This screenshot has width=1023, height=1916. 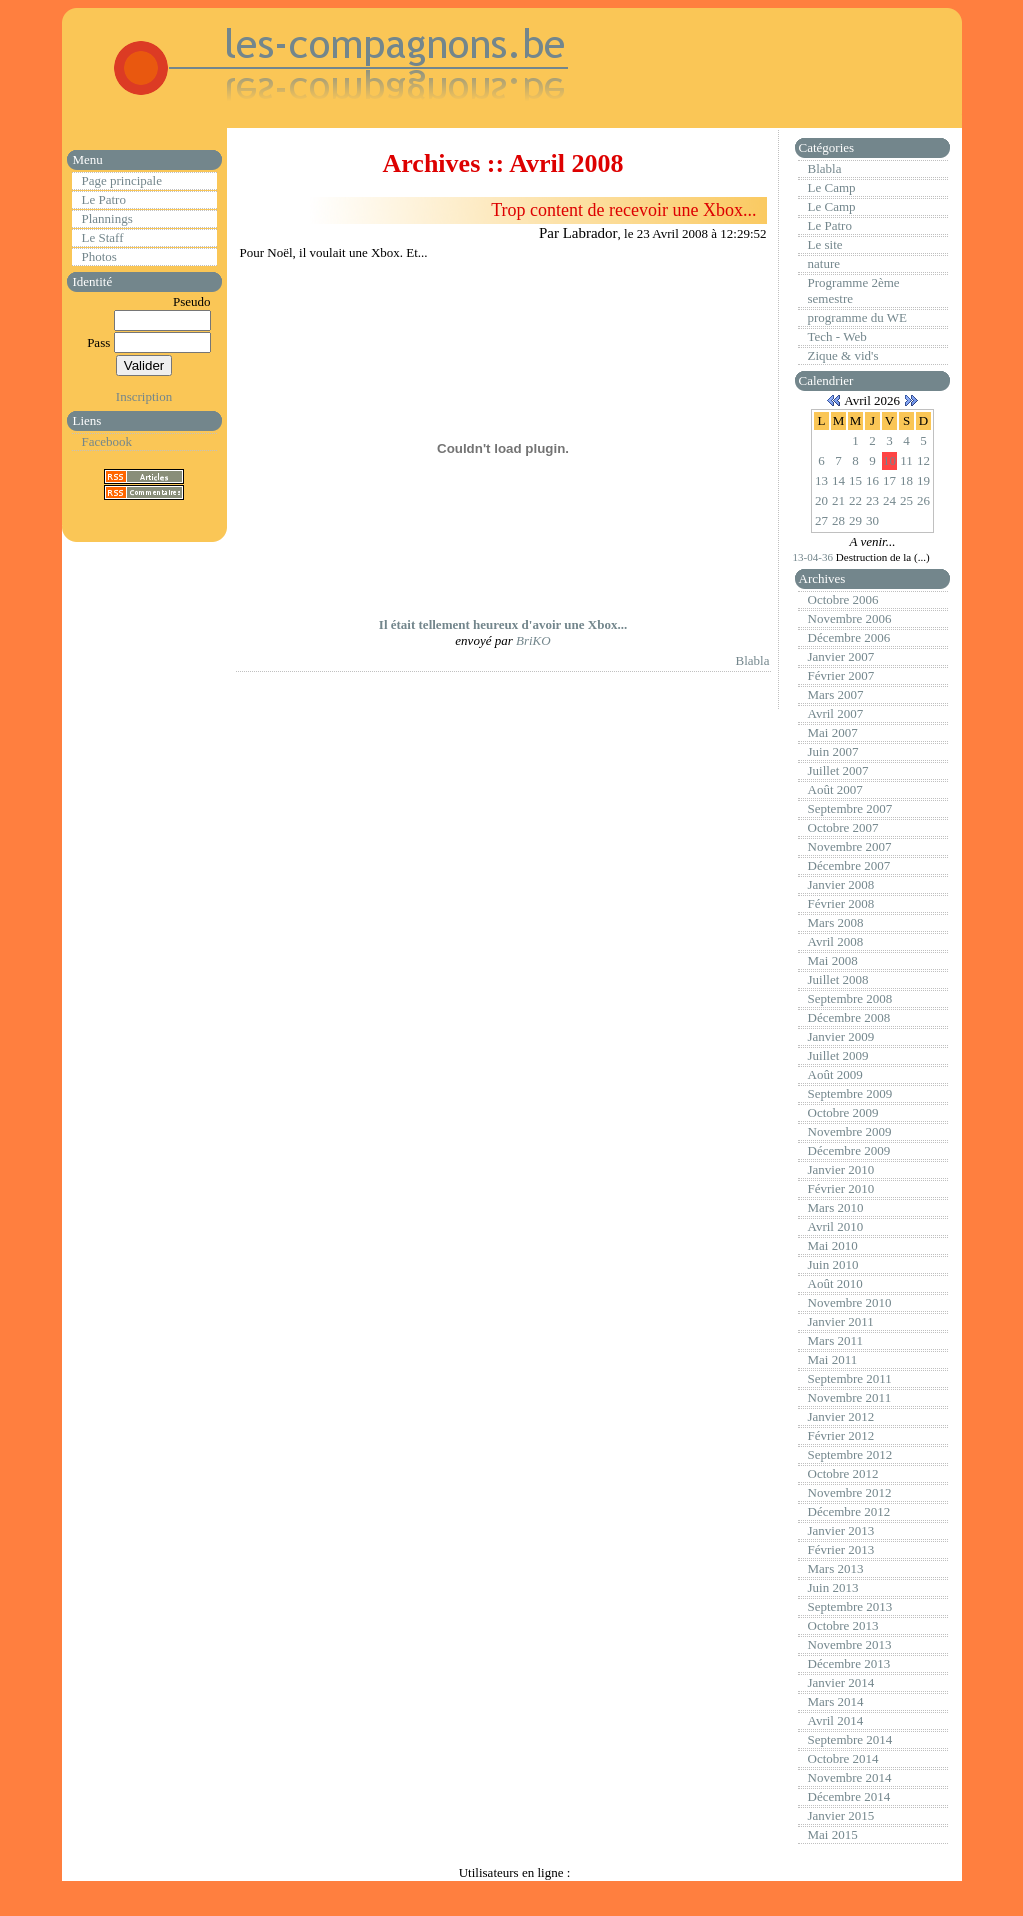 I want to click on Décembre 2007, so click(x=849, y=865).